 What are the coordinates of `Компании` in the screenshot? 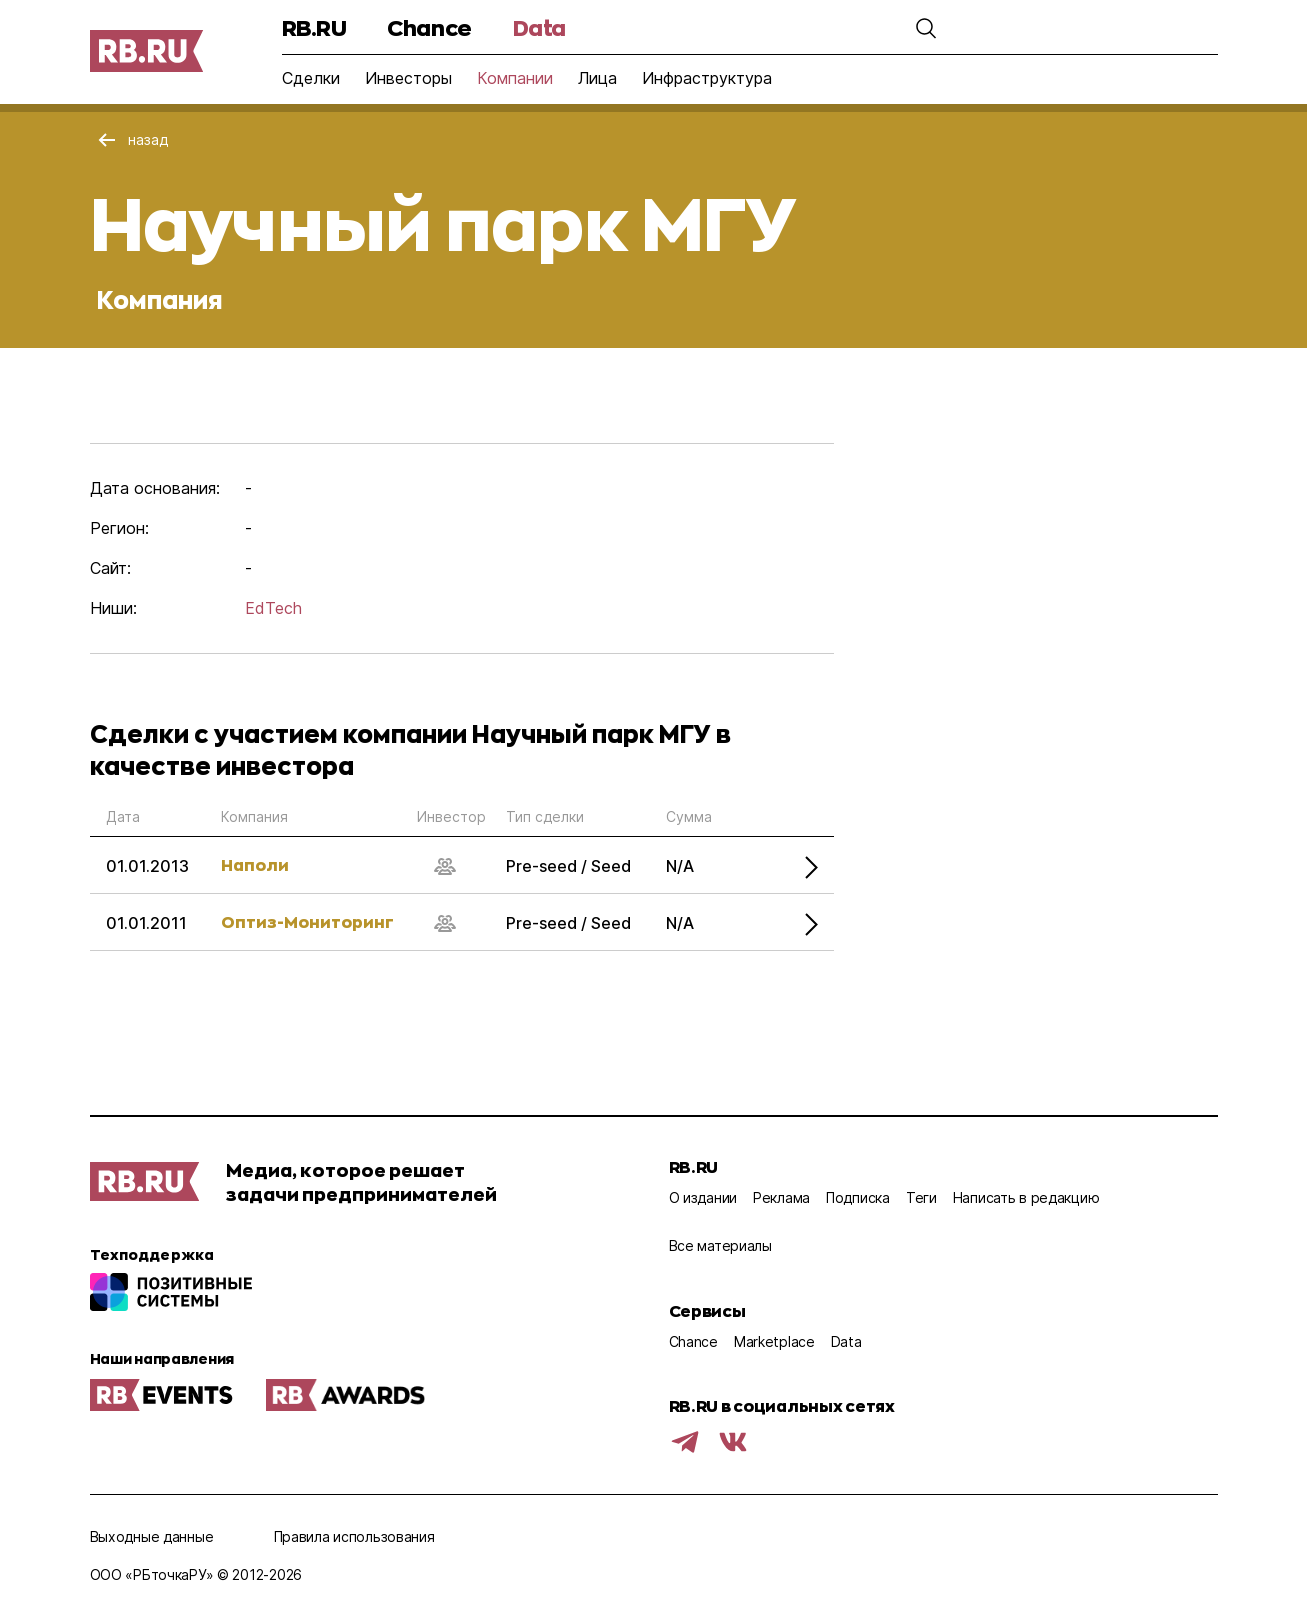 It's located at (515, 78).